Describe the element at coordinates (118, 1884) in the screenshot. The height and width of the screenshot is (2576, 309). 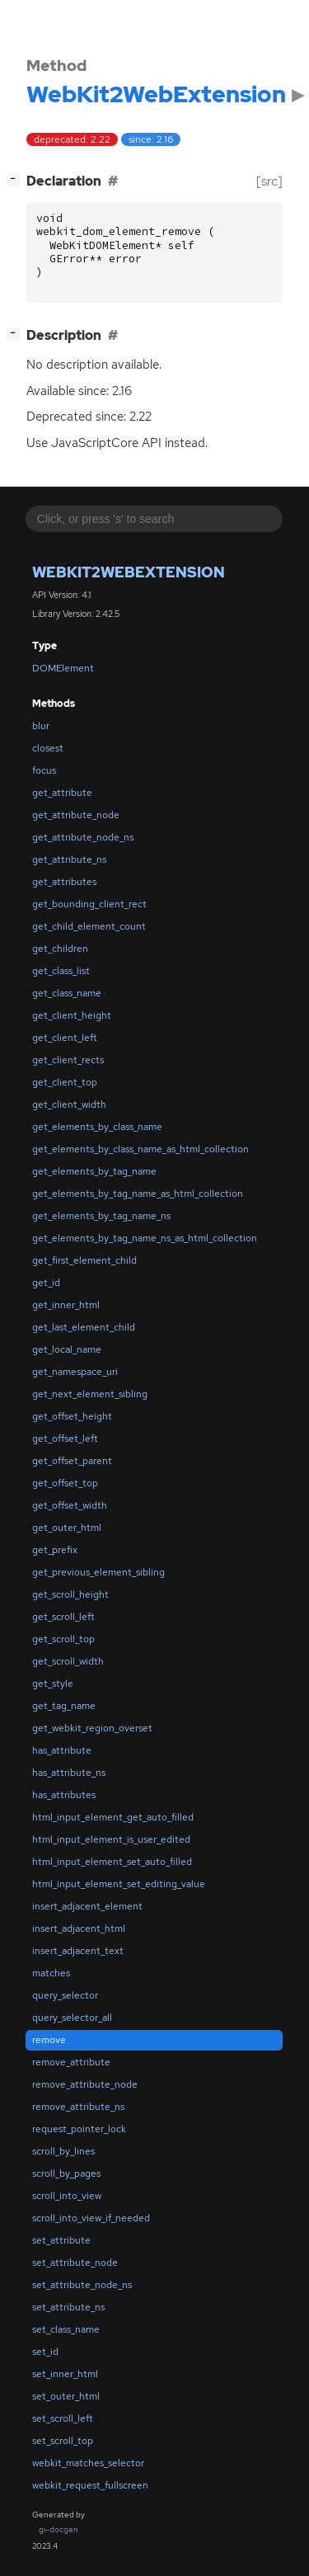
I see `html_input_element_set_editing_value` at that location.